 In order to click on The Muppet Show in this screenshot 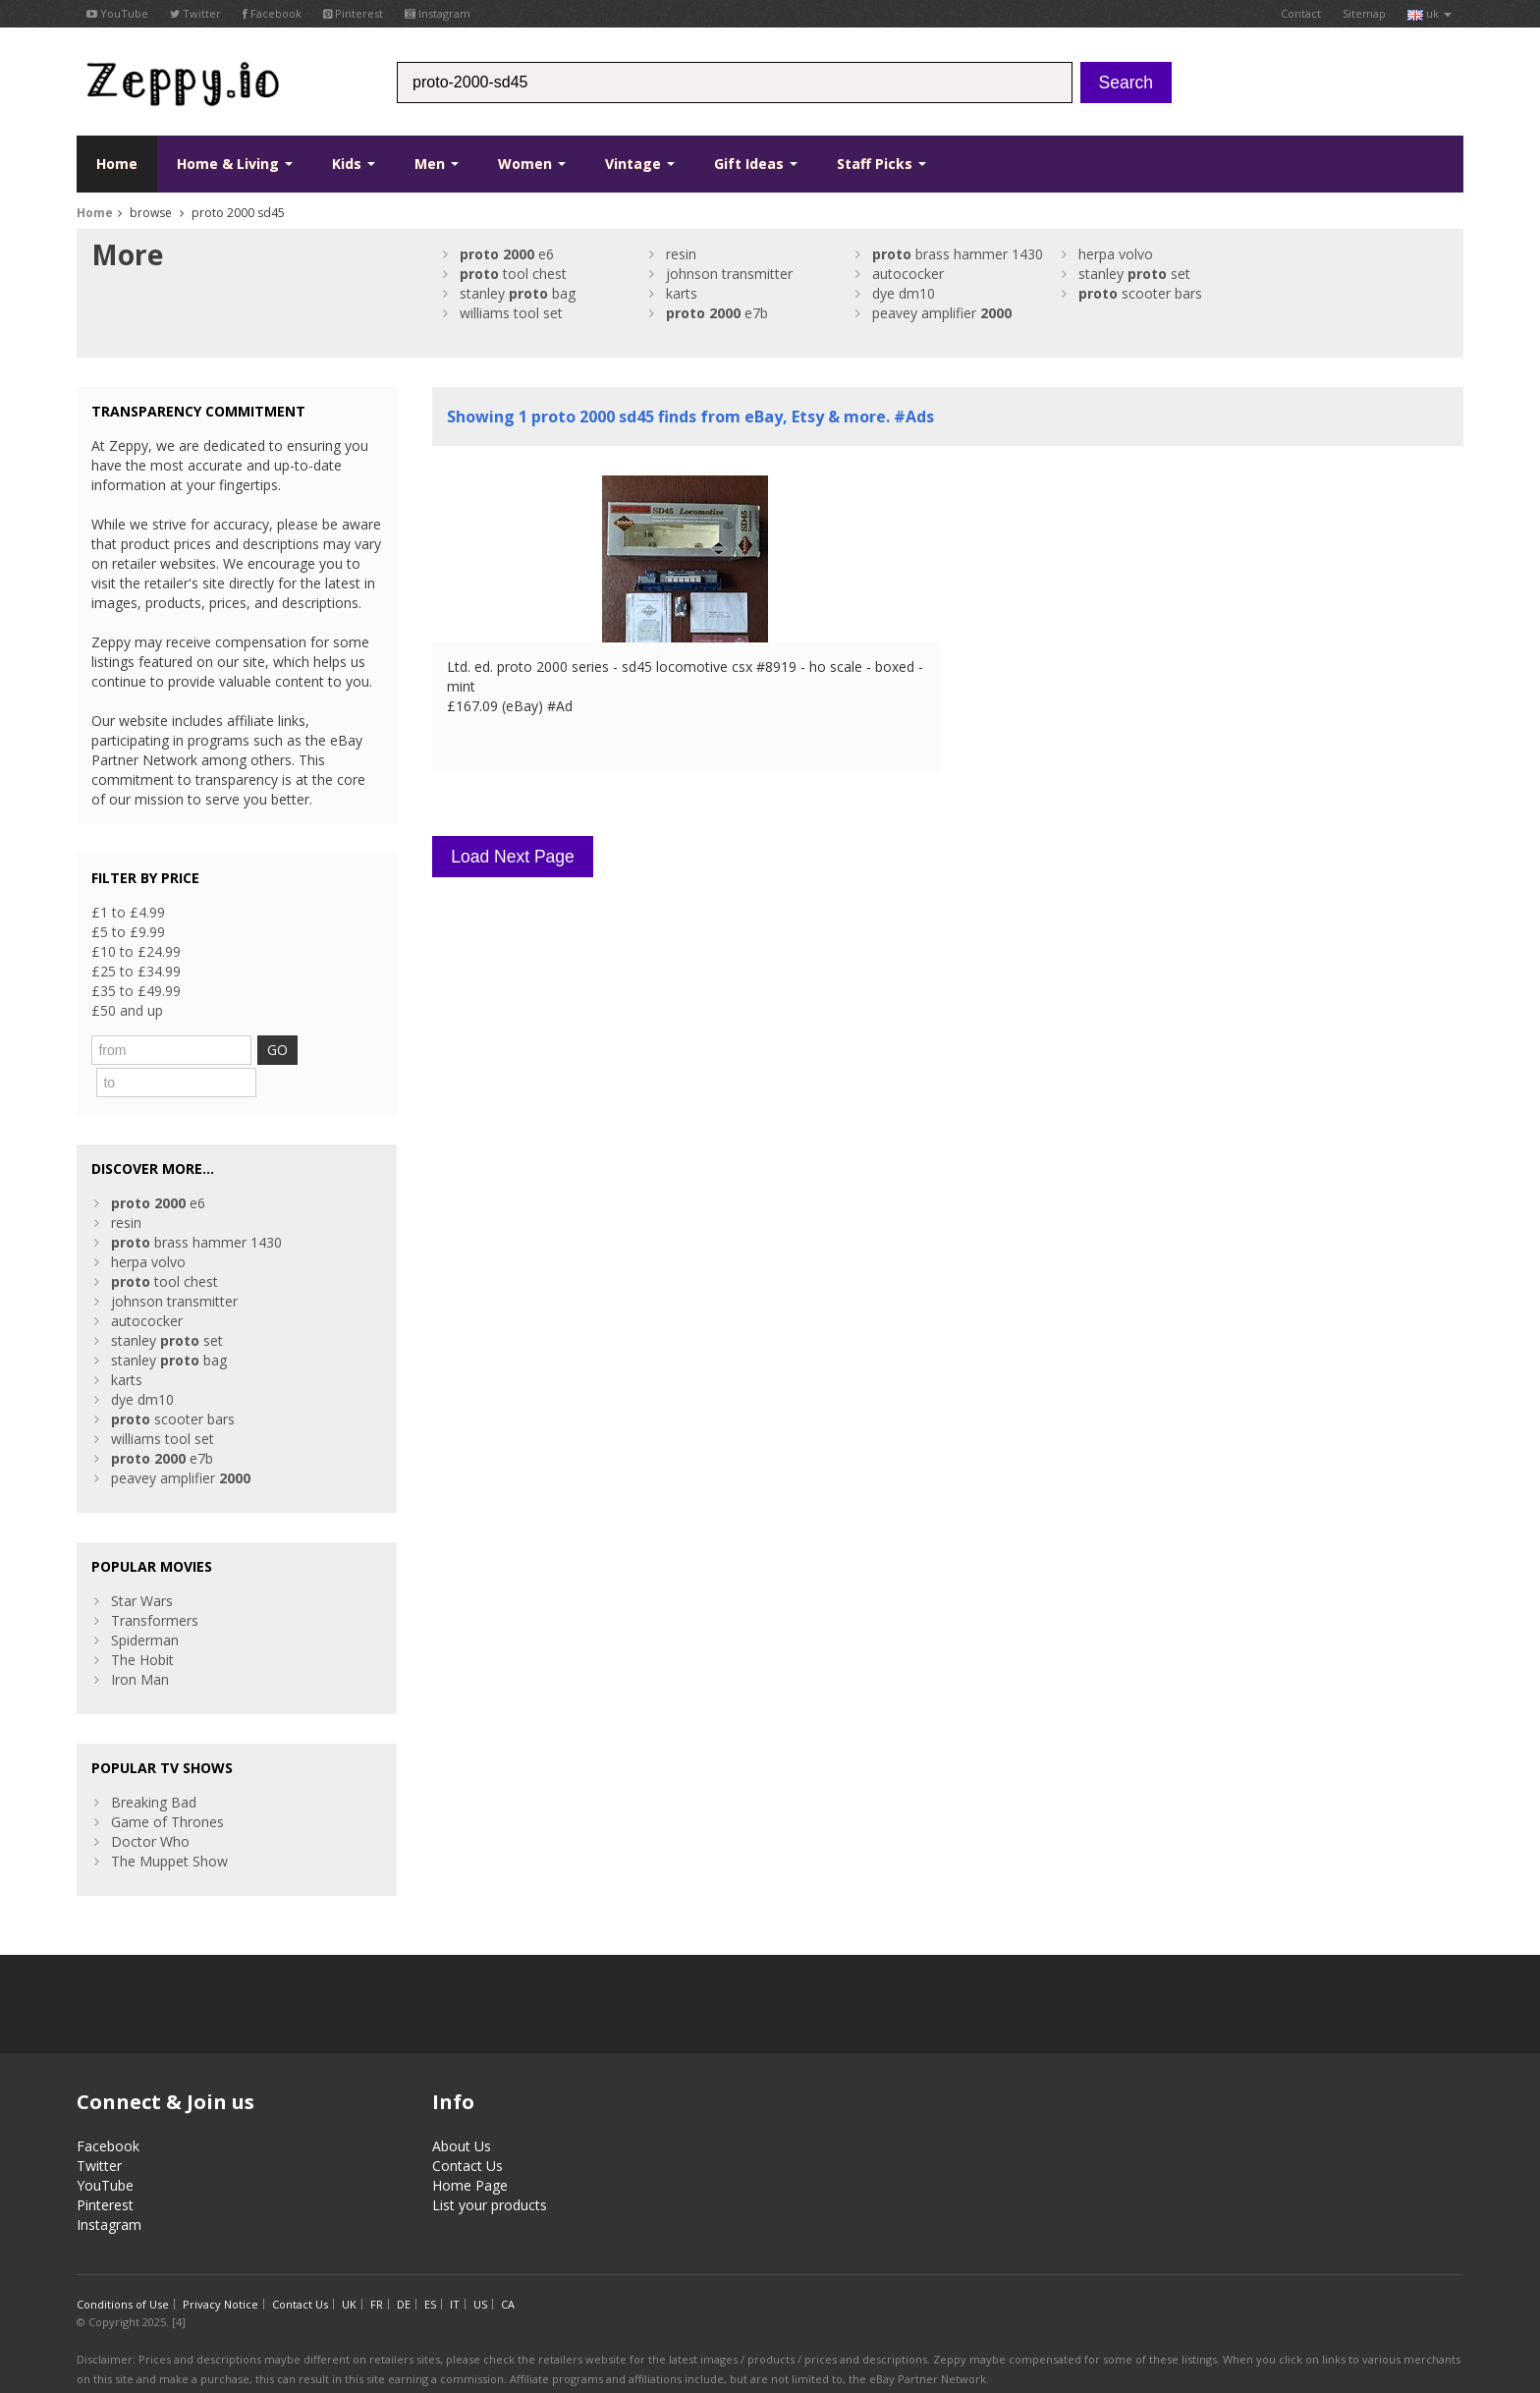, I will do `click(169, 1825)`.